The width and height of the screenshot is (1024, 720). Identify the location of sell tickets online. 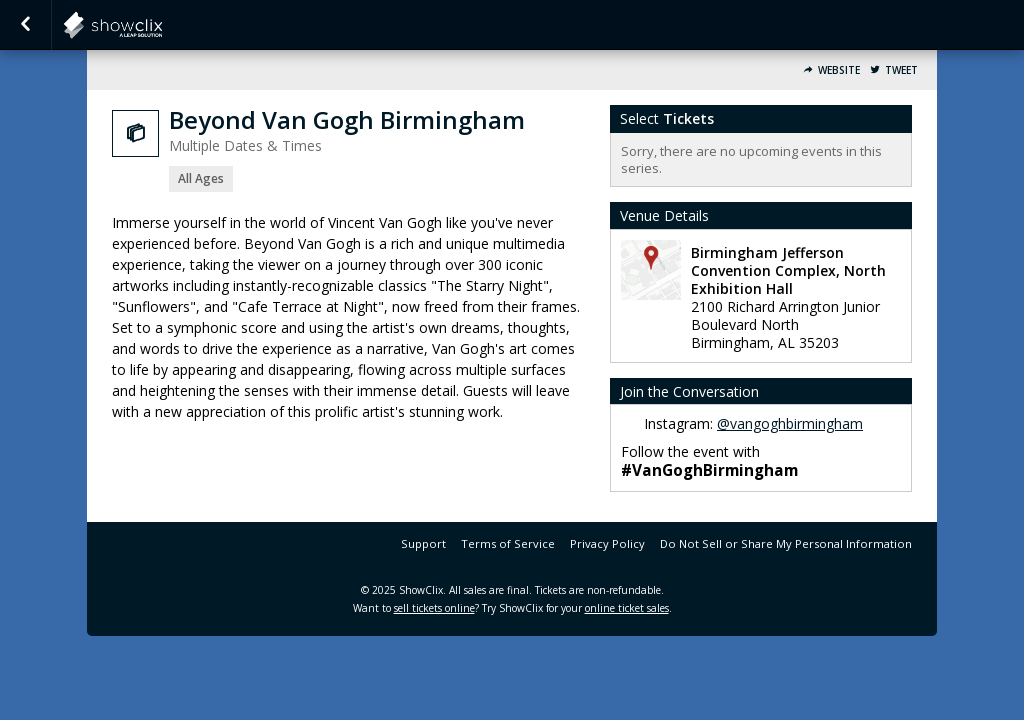
(434, 608).